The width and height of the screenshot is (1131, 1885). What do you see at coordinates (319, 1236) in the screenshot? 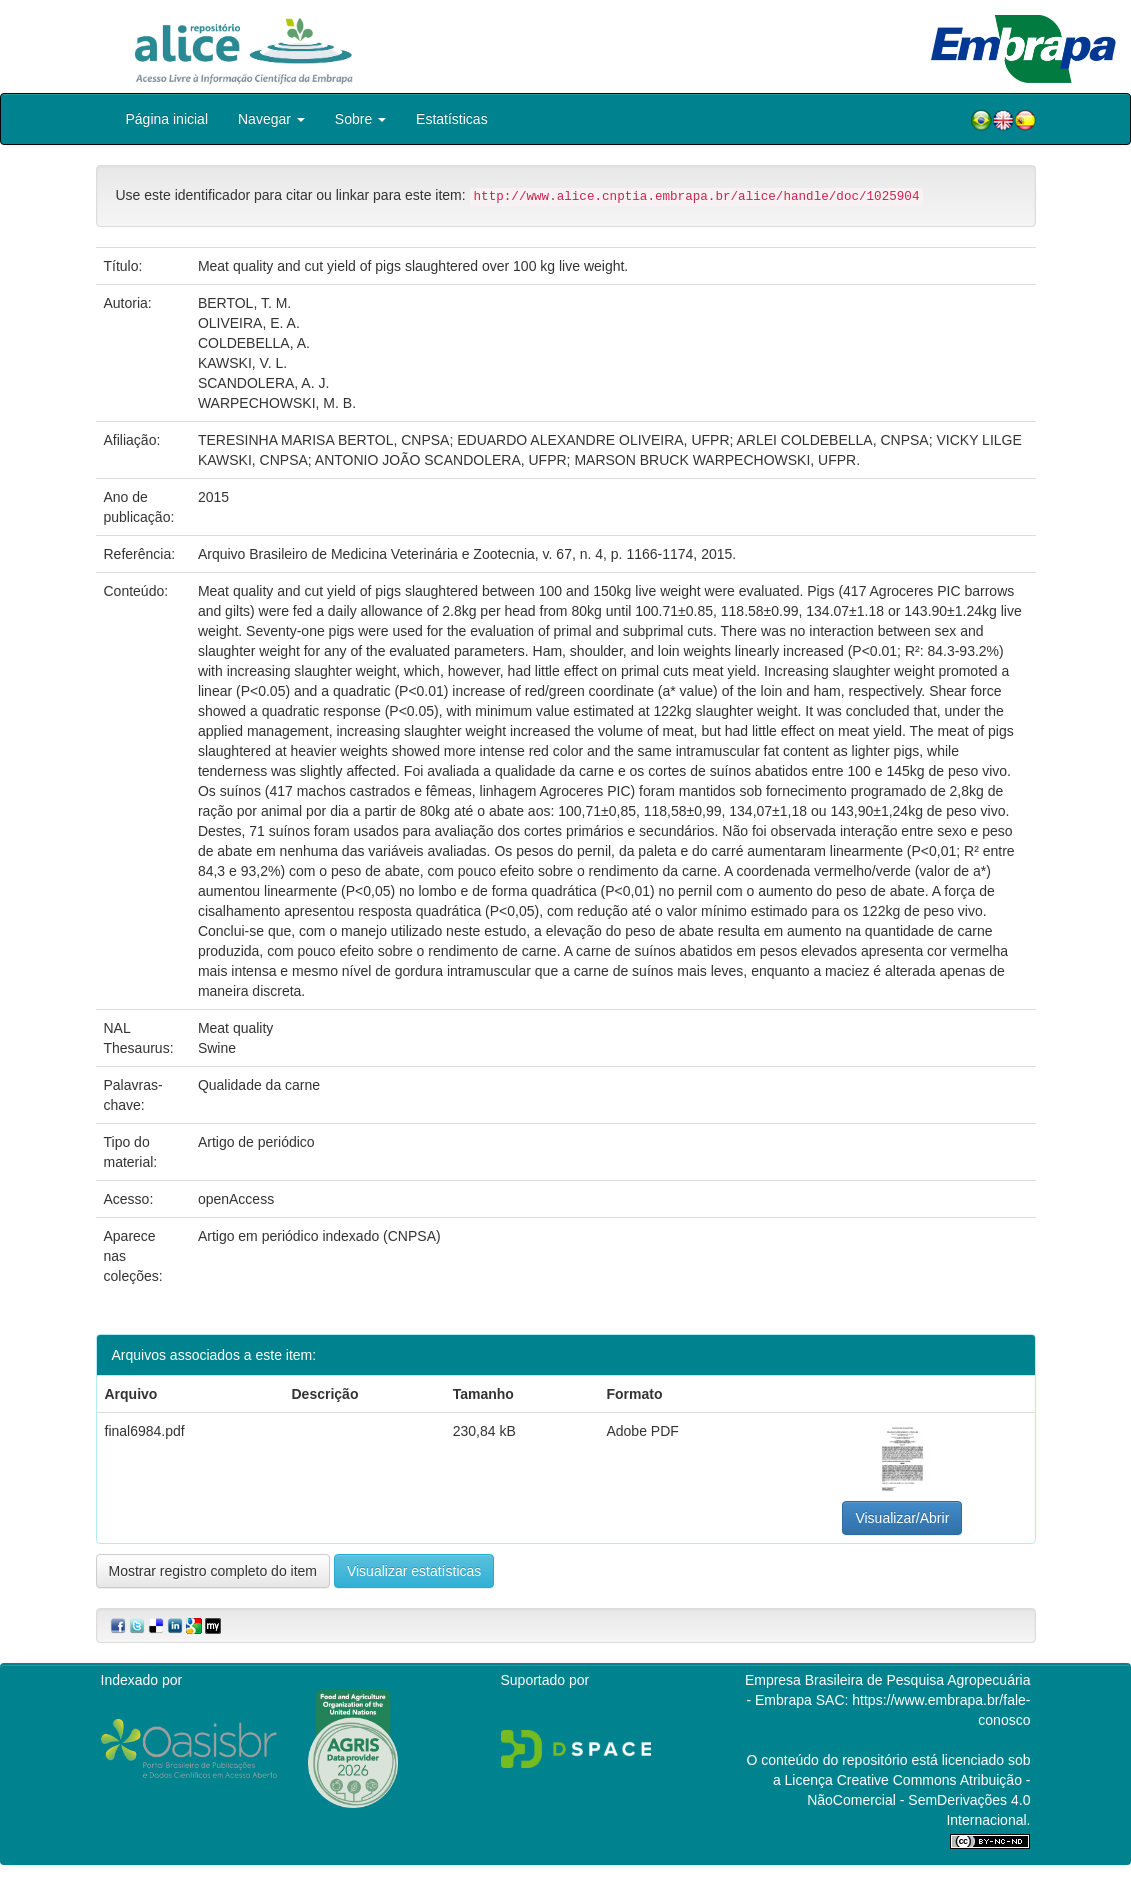
I see `Artigo em periódico indexado (CNPSA)` at bounding box center [319, 1236].